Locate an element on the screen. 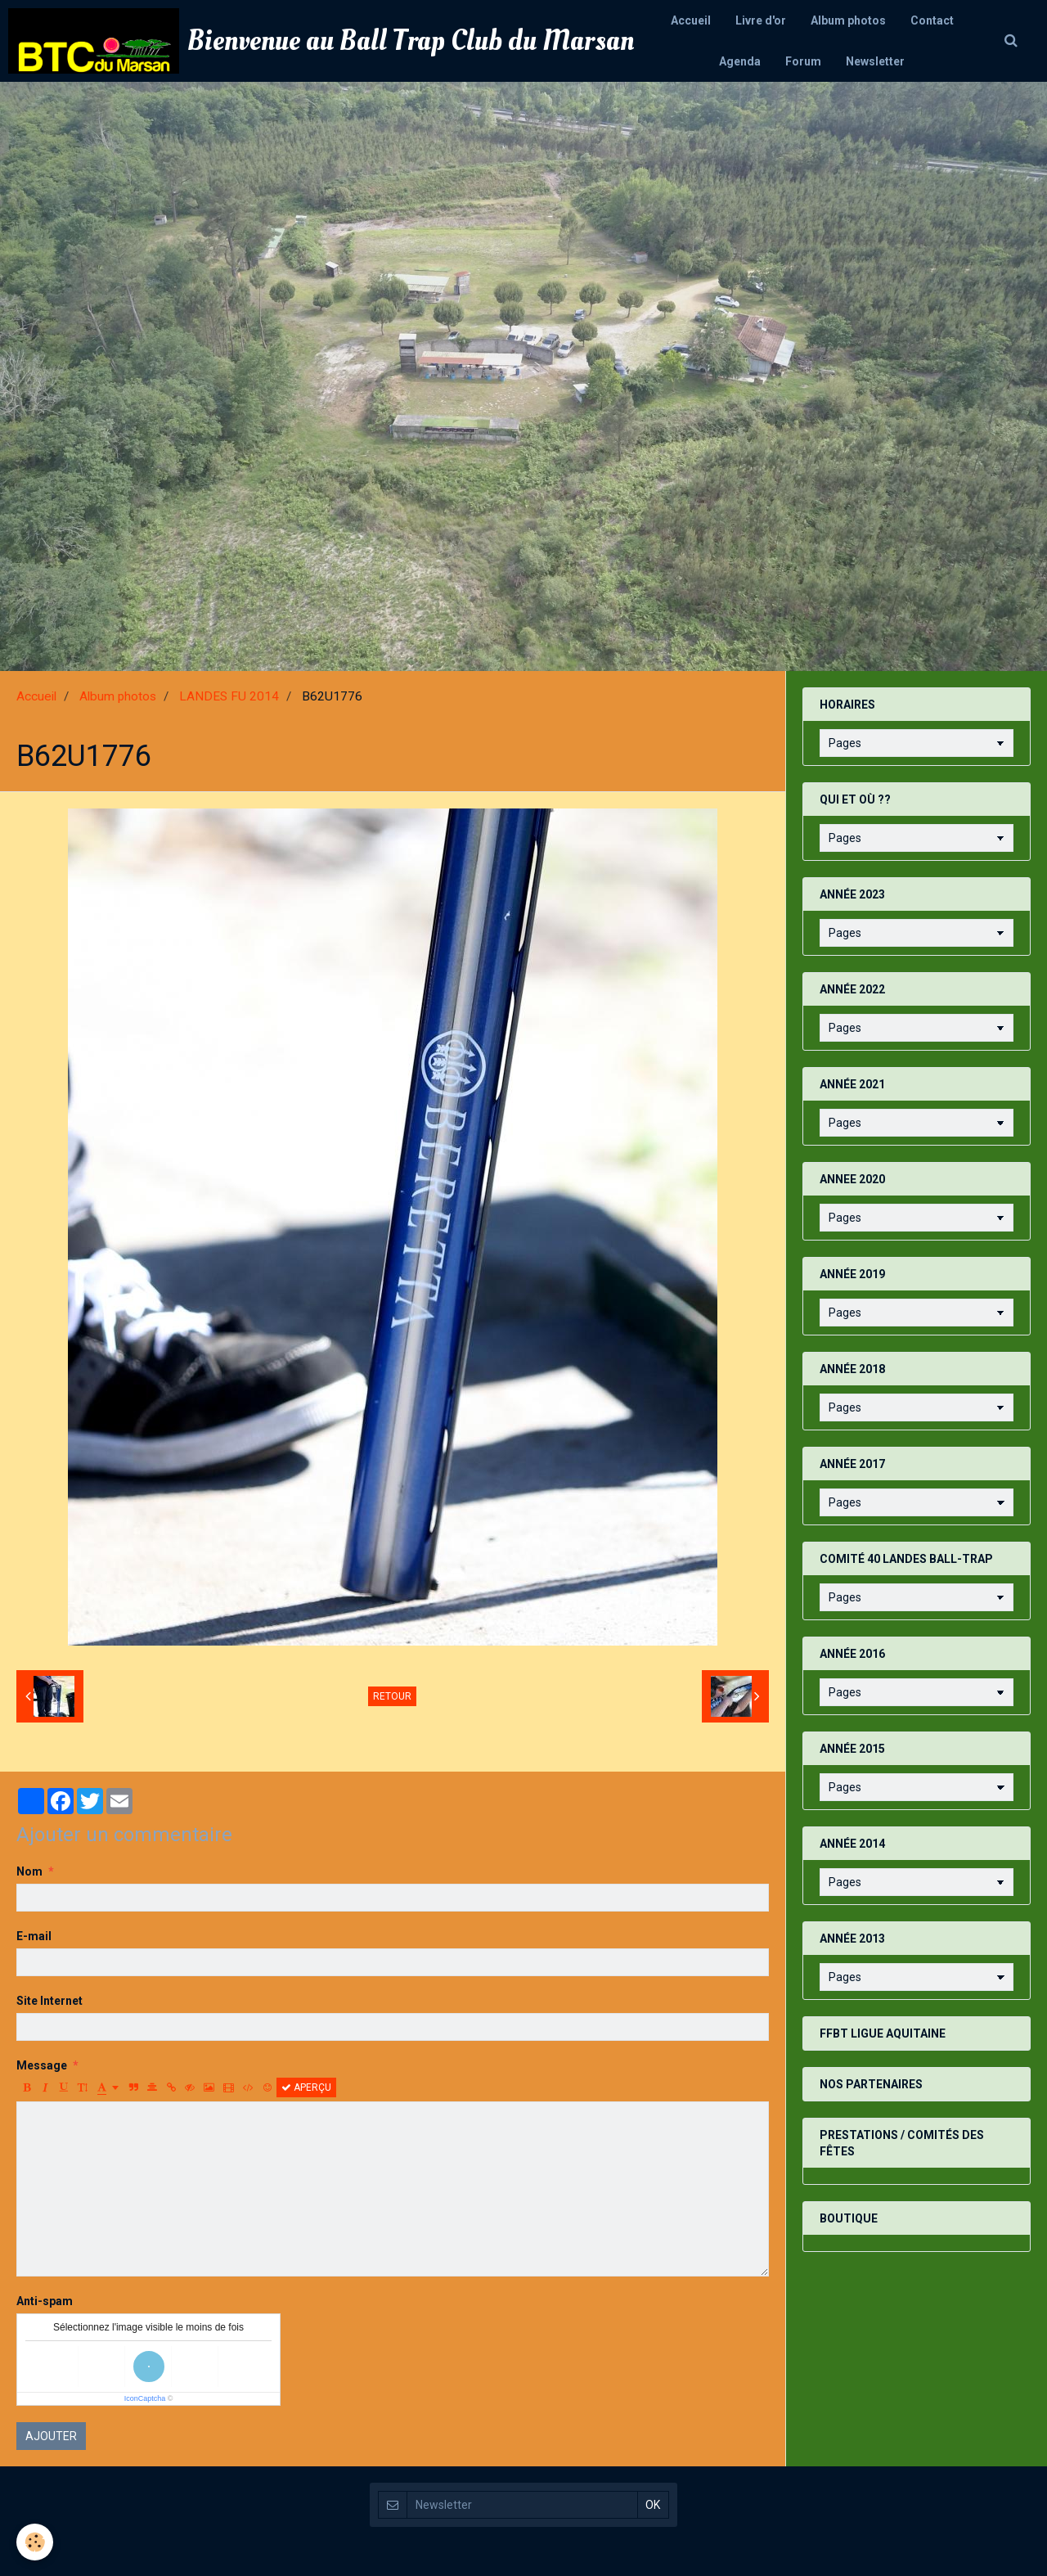 This screenshot has width=1047, height=2576. Album photos is located at coordinates (848, 20).